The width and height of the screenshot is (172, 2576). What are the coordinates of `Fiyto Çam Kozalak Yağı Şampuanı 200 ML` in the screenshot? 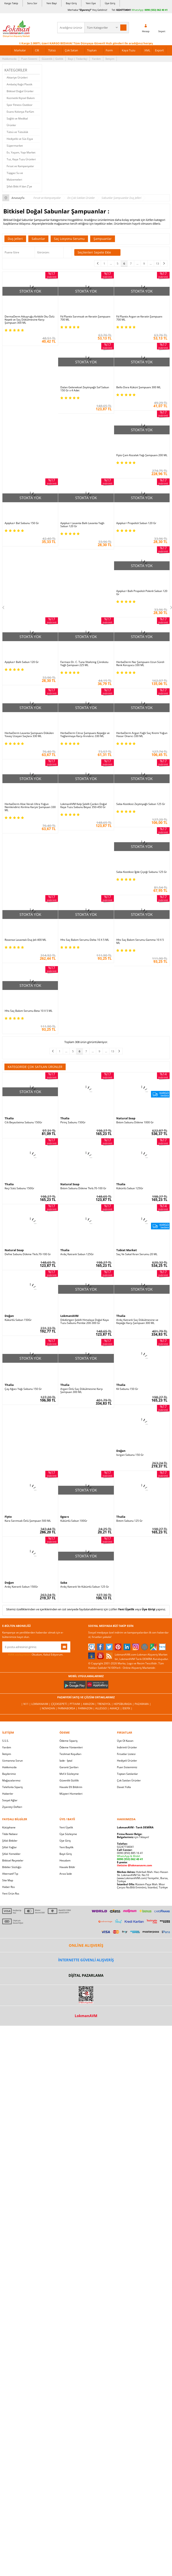 It's located at (141, 455).